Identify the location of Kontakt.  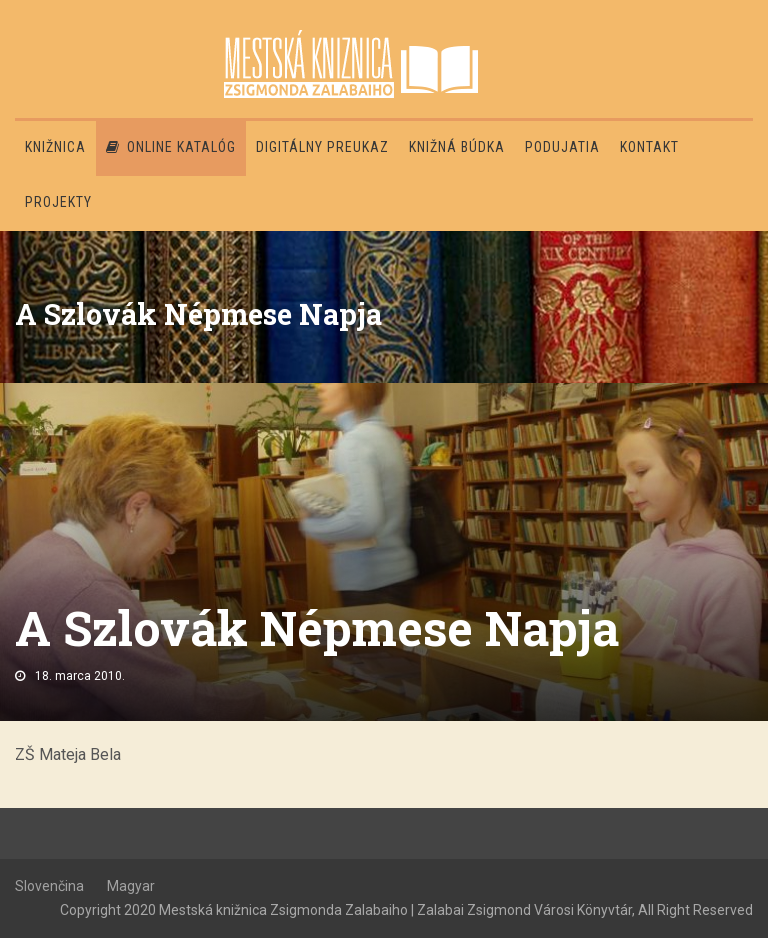
(649, 147).